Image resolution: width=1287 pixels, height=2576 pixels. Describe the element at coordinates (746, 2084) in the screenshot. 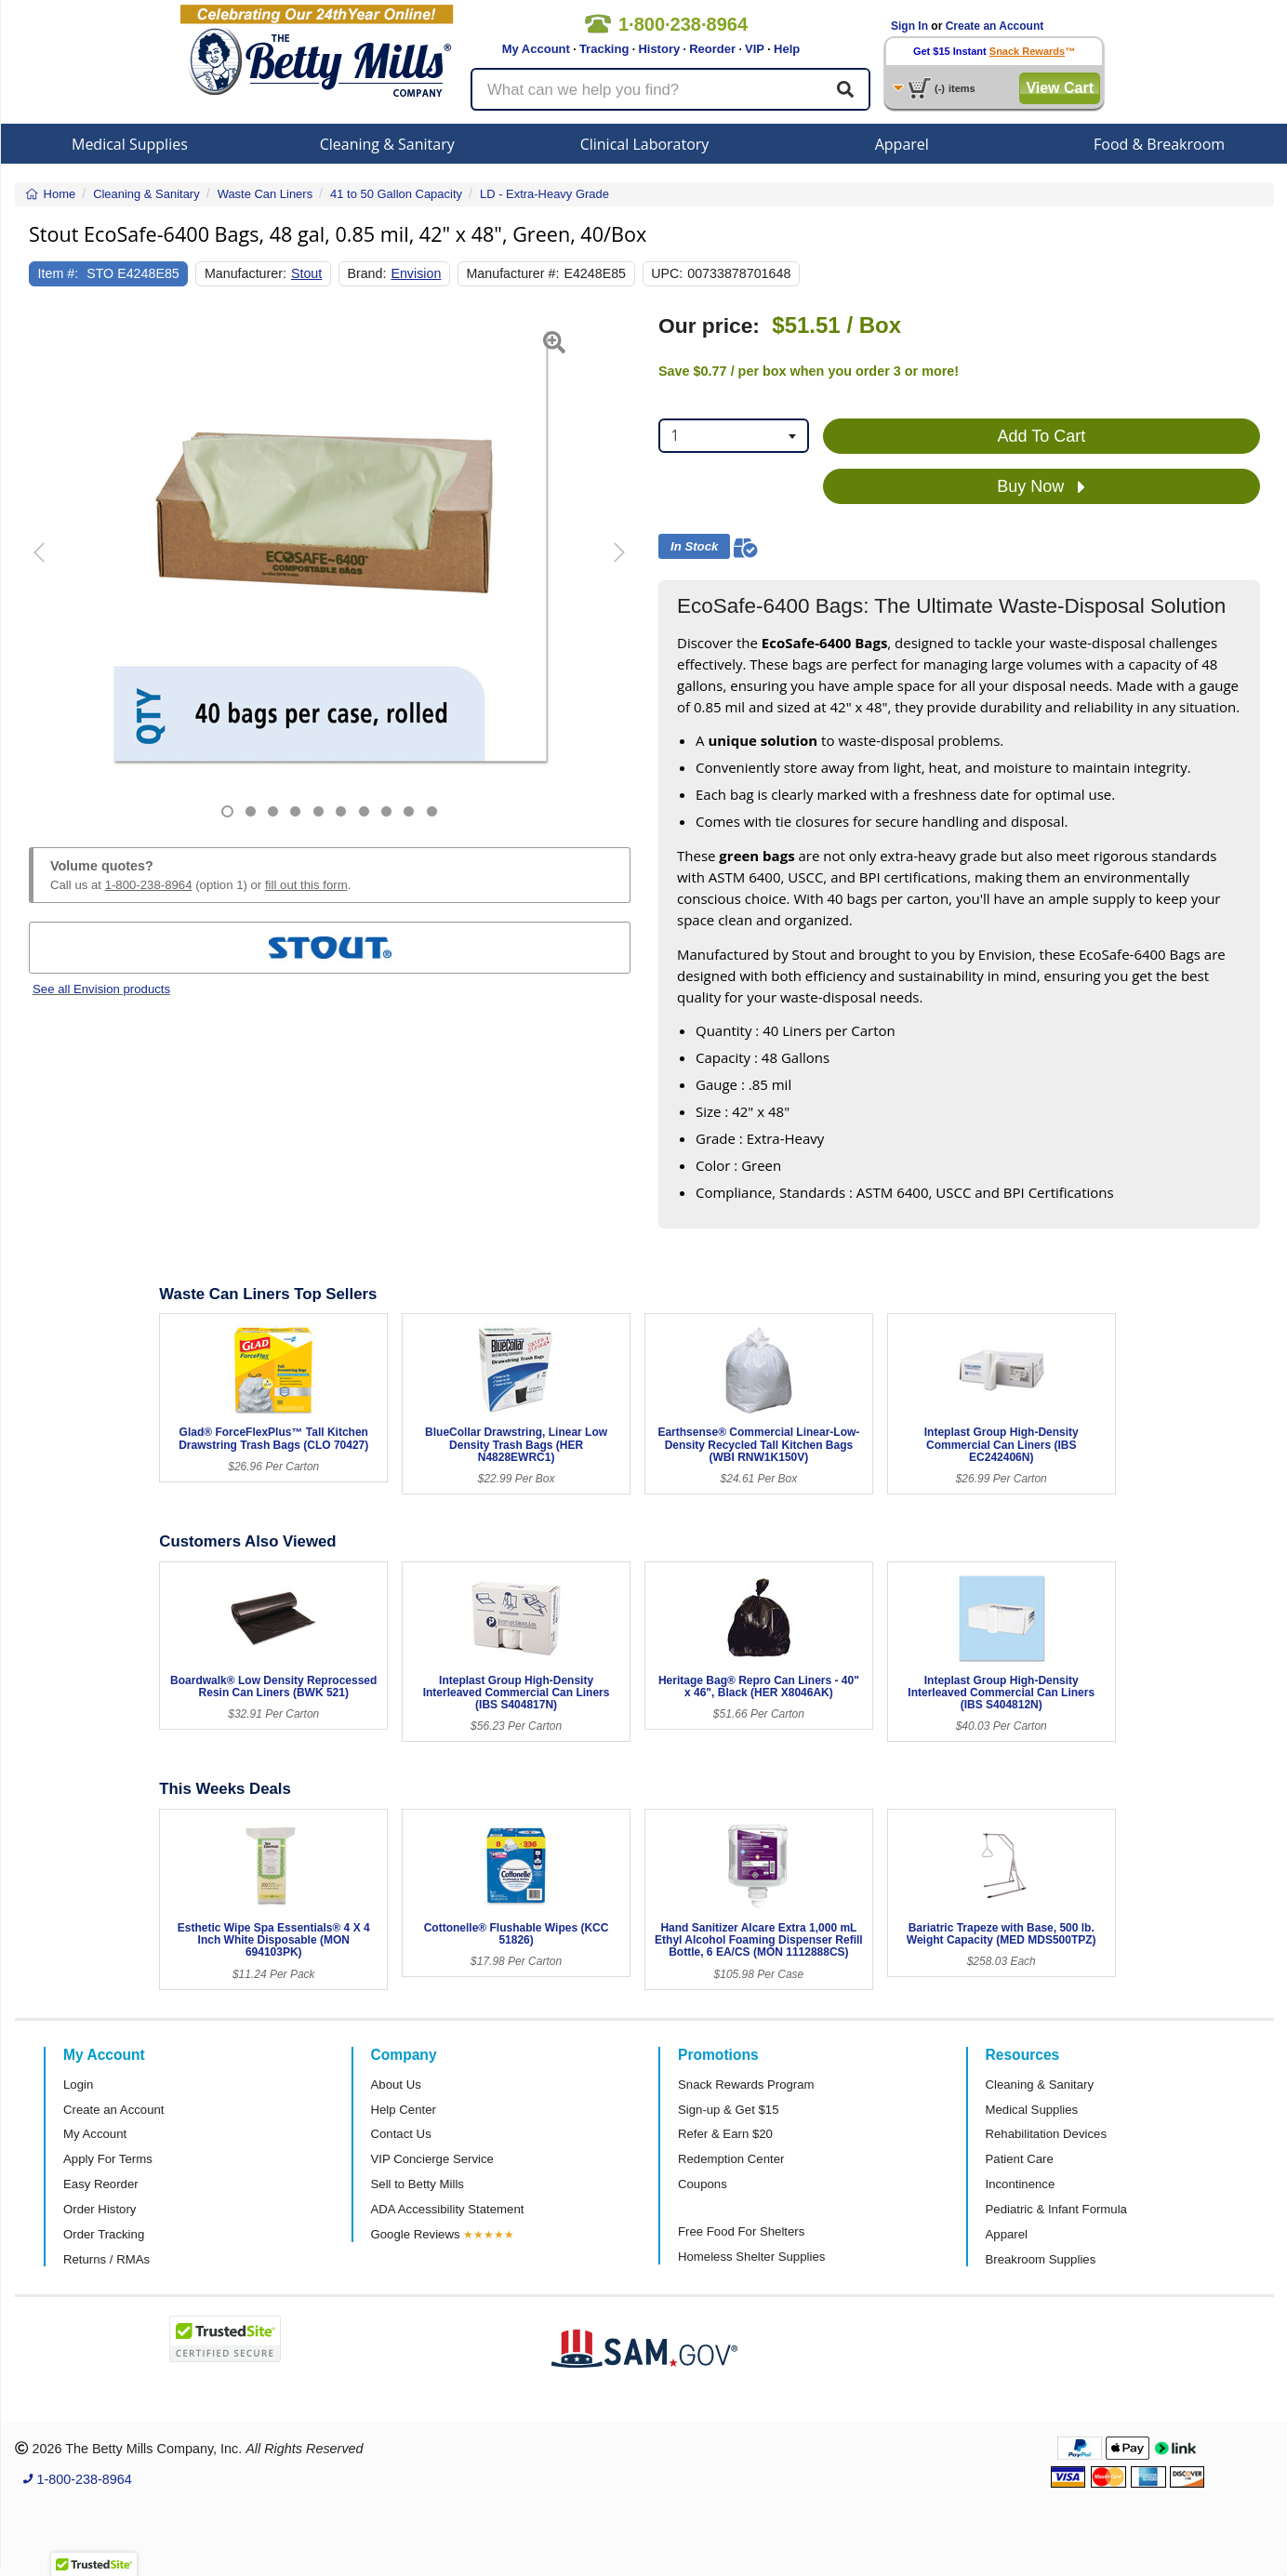

I see `Snack Rewards Program` at that location.